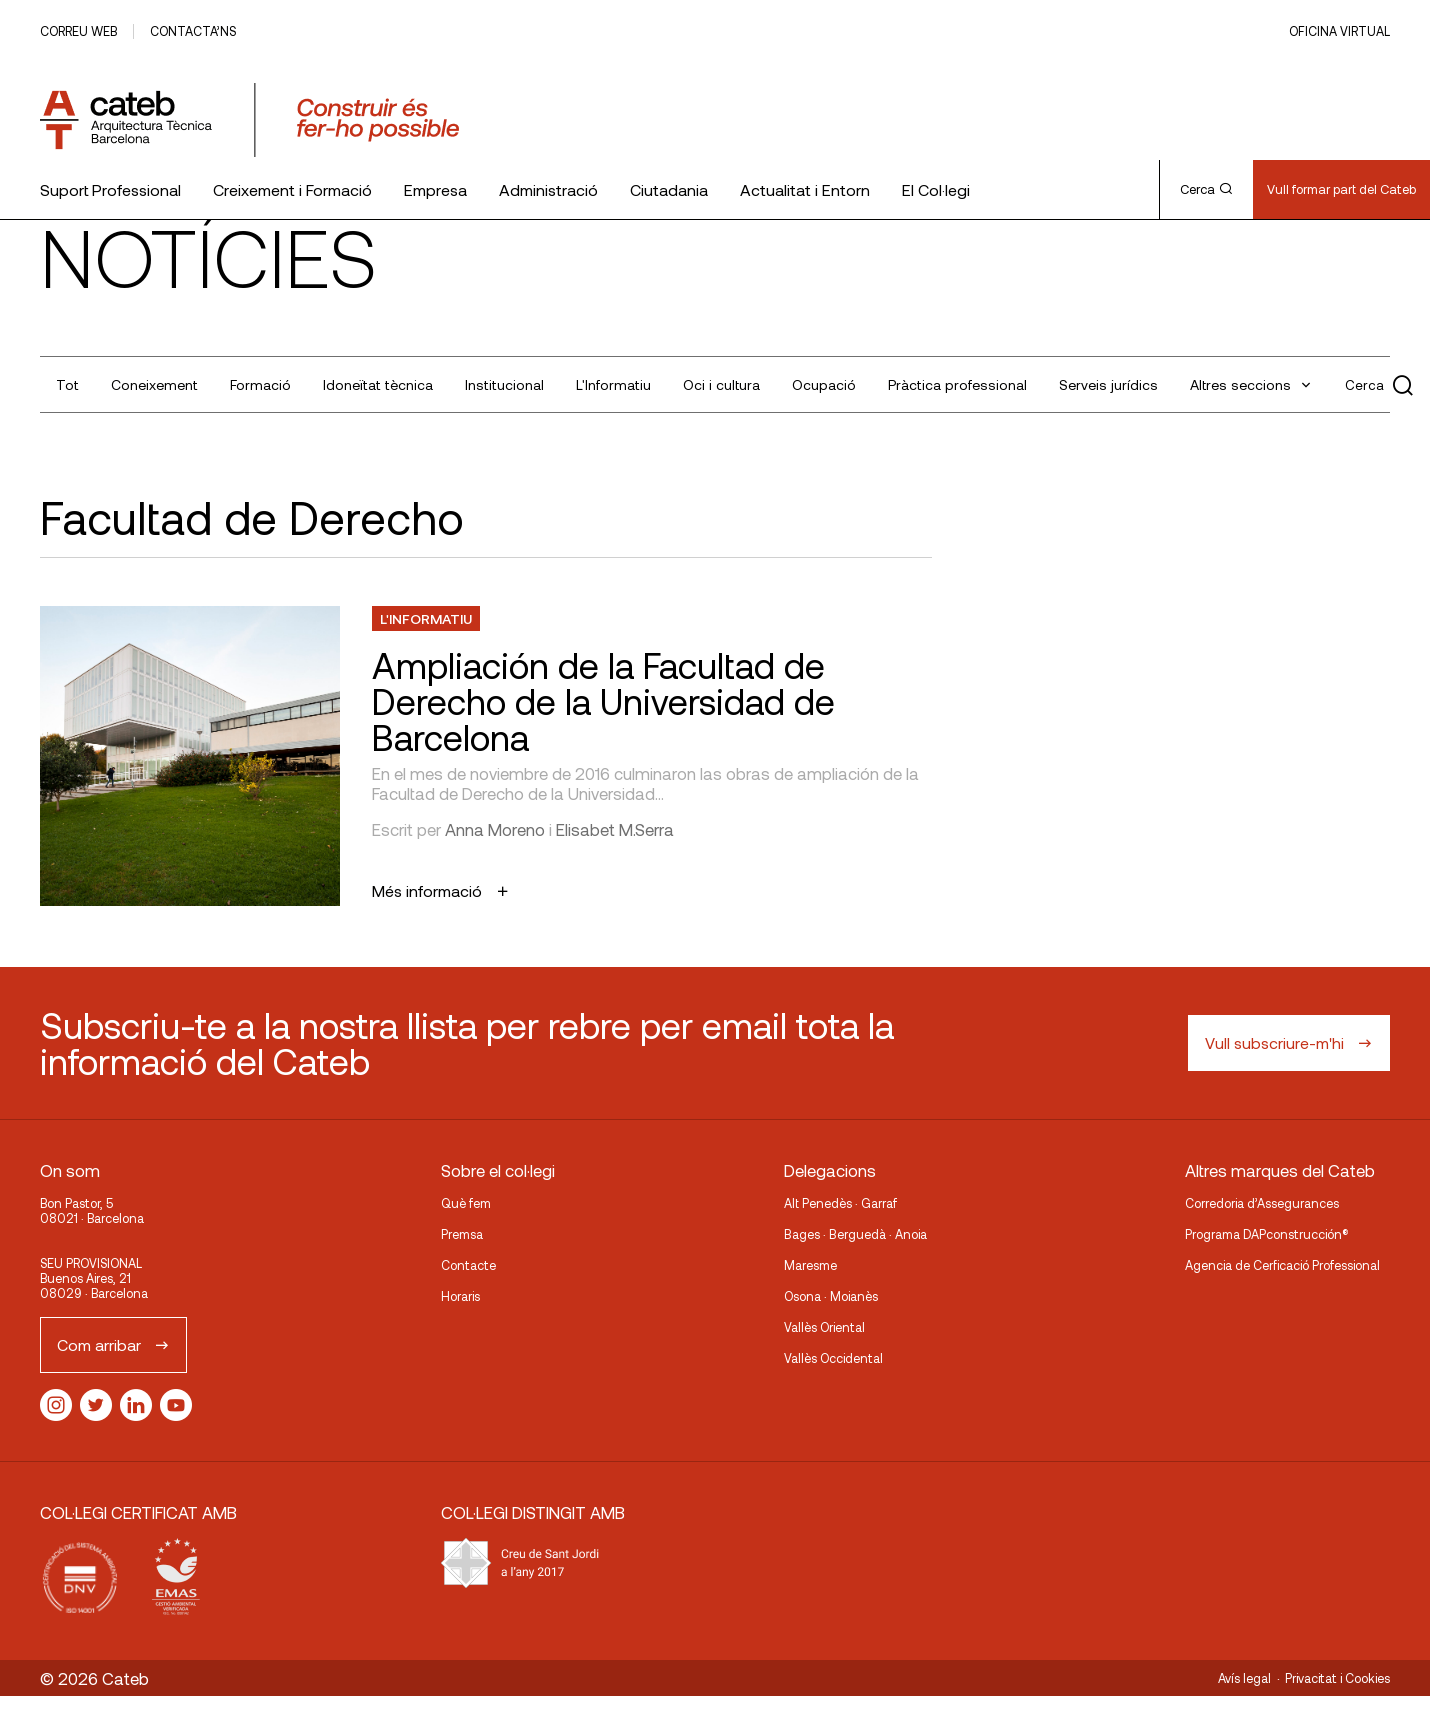 The width and height of the screenshot is (1430, 1716). What do you see at coordinates (840, 1203) in the screenshot?
I see `Alt Penedès · Garraf` at bounding box center [840, 1203].